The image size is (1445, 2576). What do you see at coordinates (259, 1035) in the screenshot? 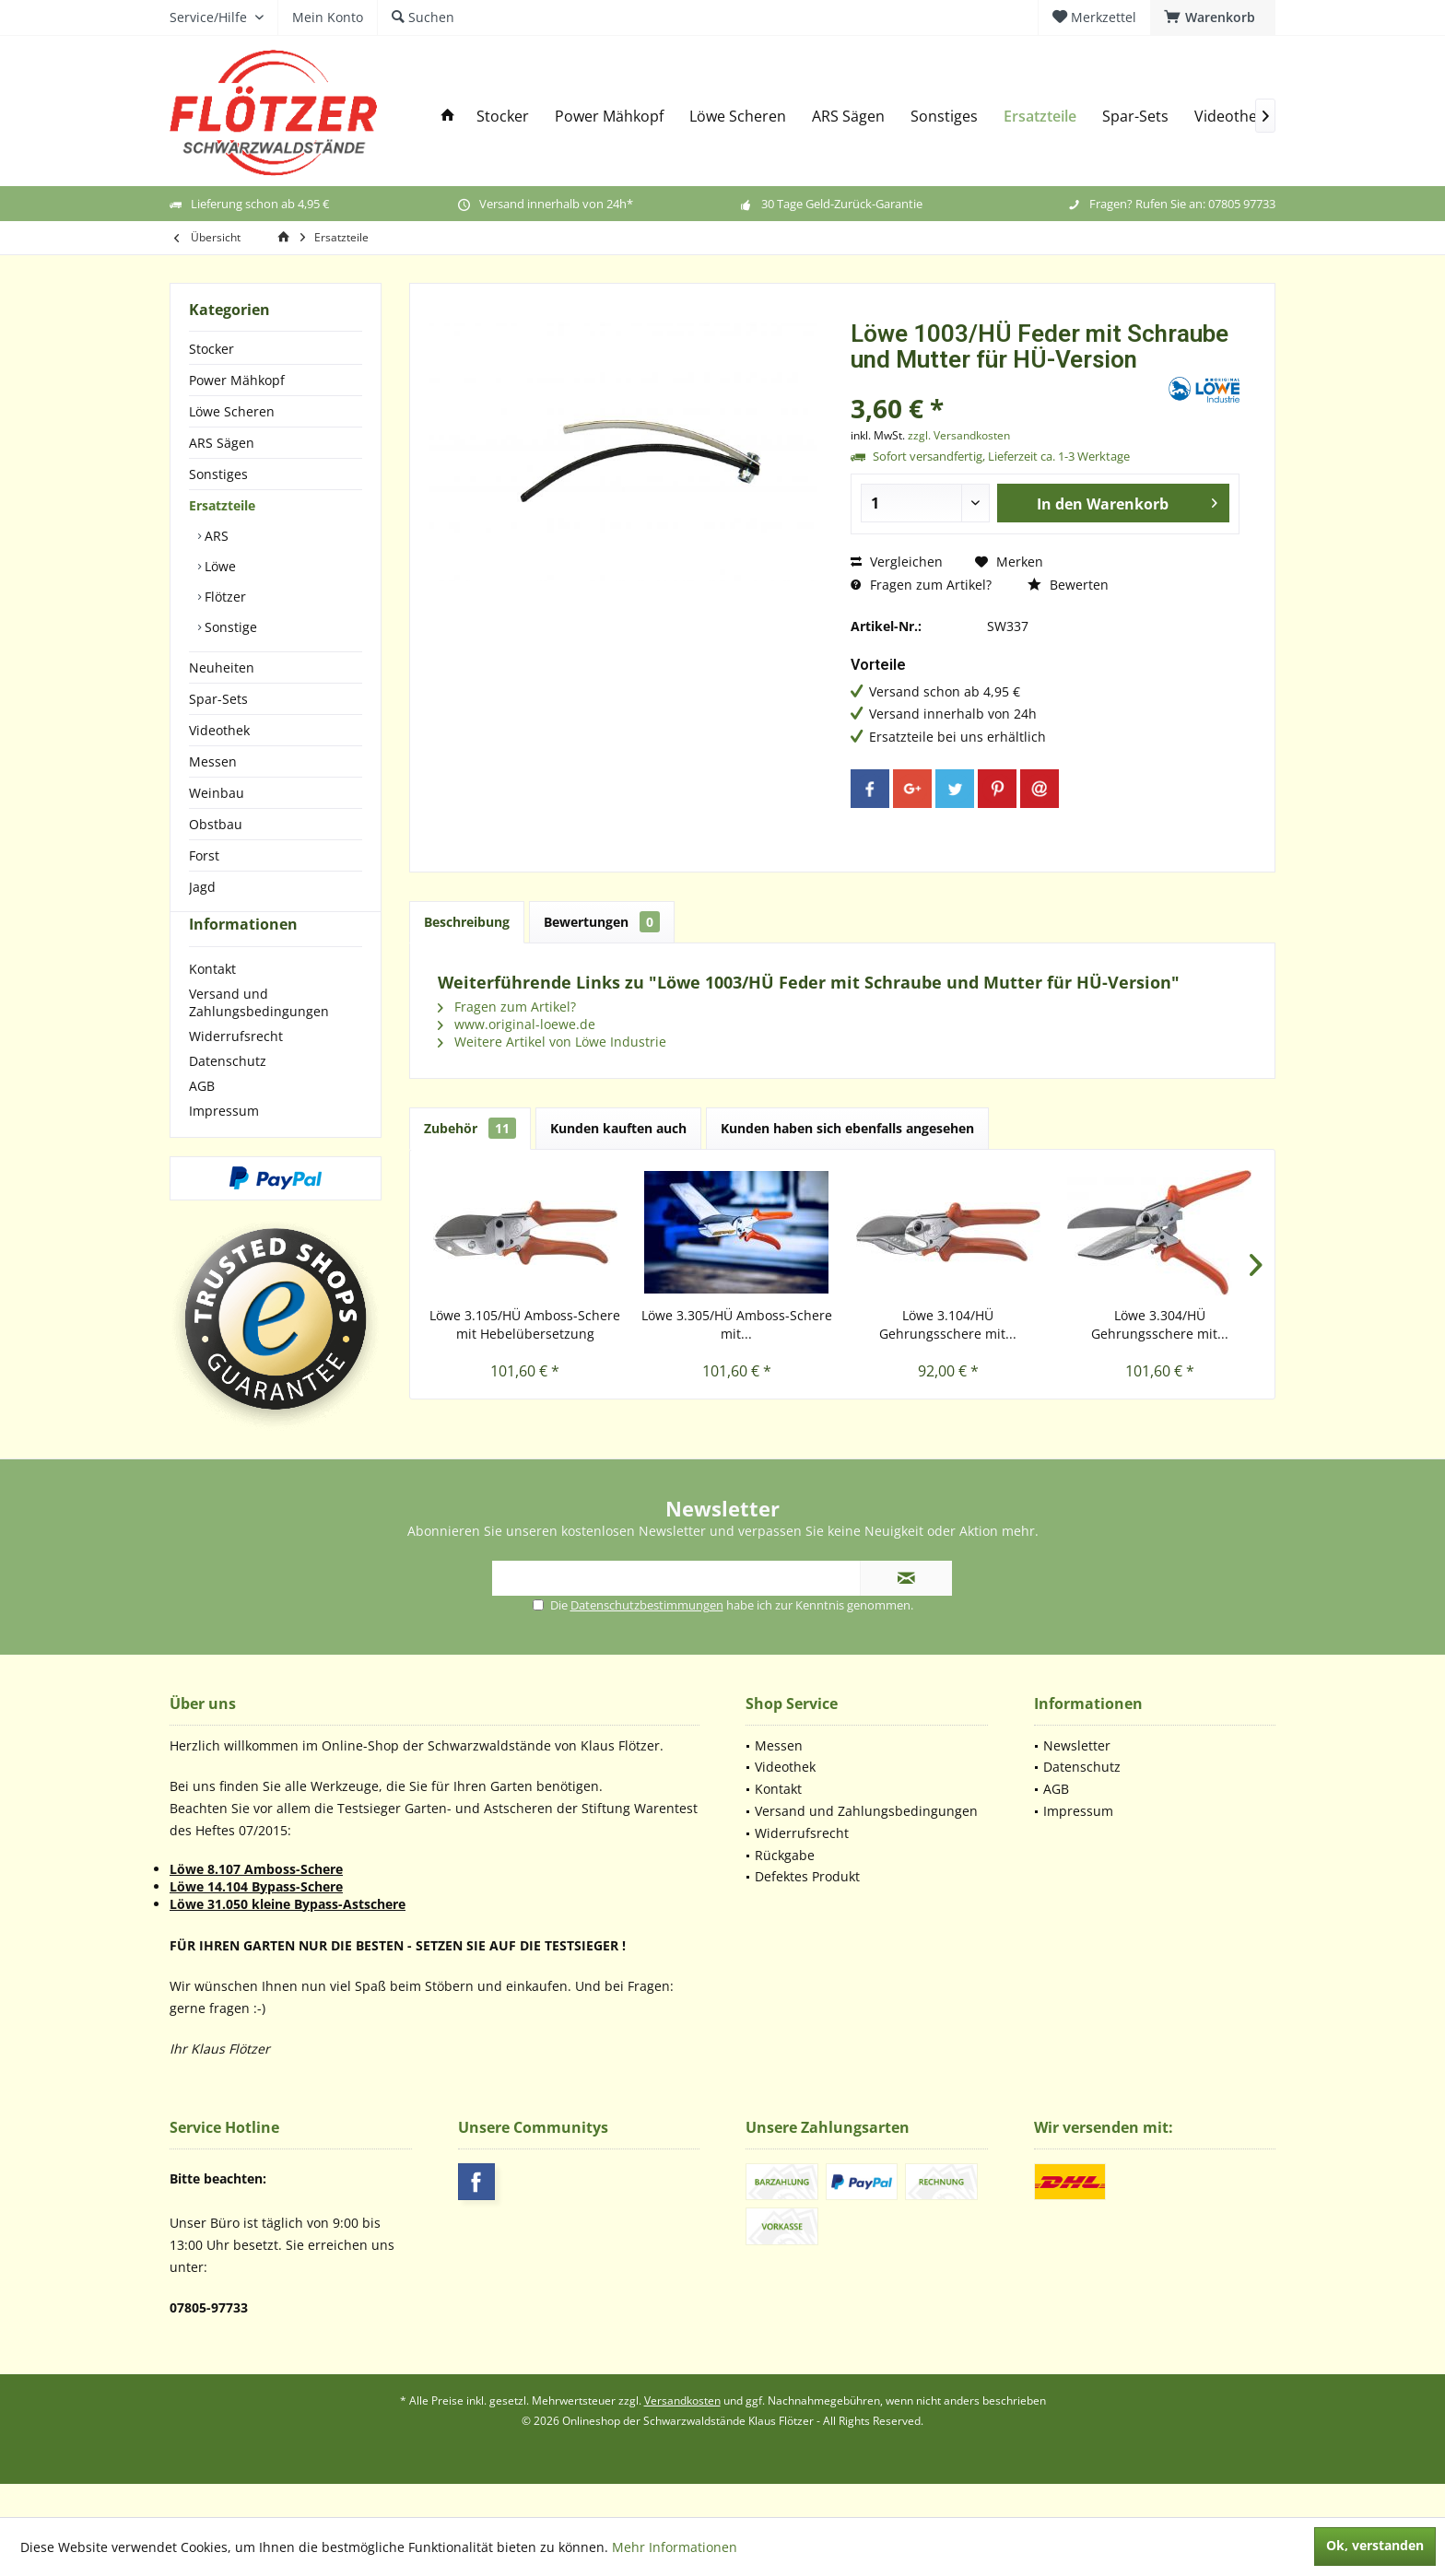
I see `Versand und Zahlungsbedingungen` at bounding box center [259, 1035].